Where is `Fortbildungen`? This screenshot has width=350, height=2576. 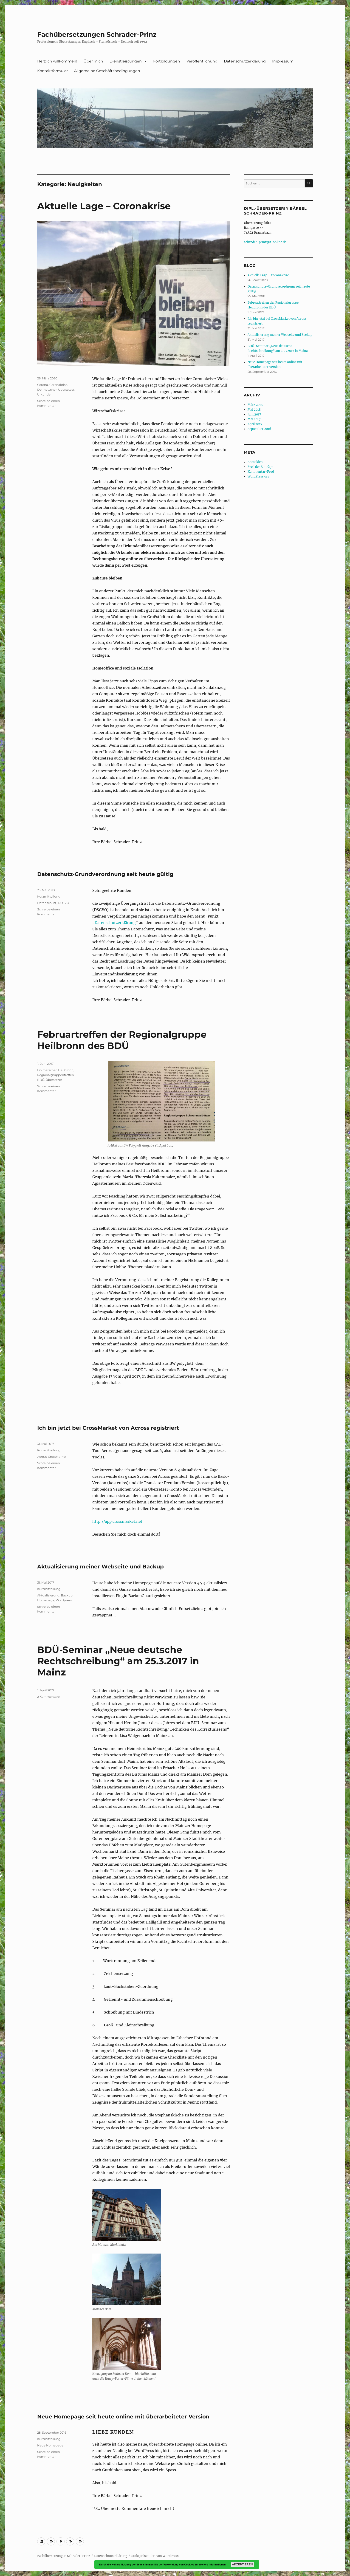 Fortbildungen is located at coordinates (166, 61).